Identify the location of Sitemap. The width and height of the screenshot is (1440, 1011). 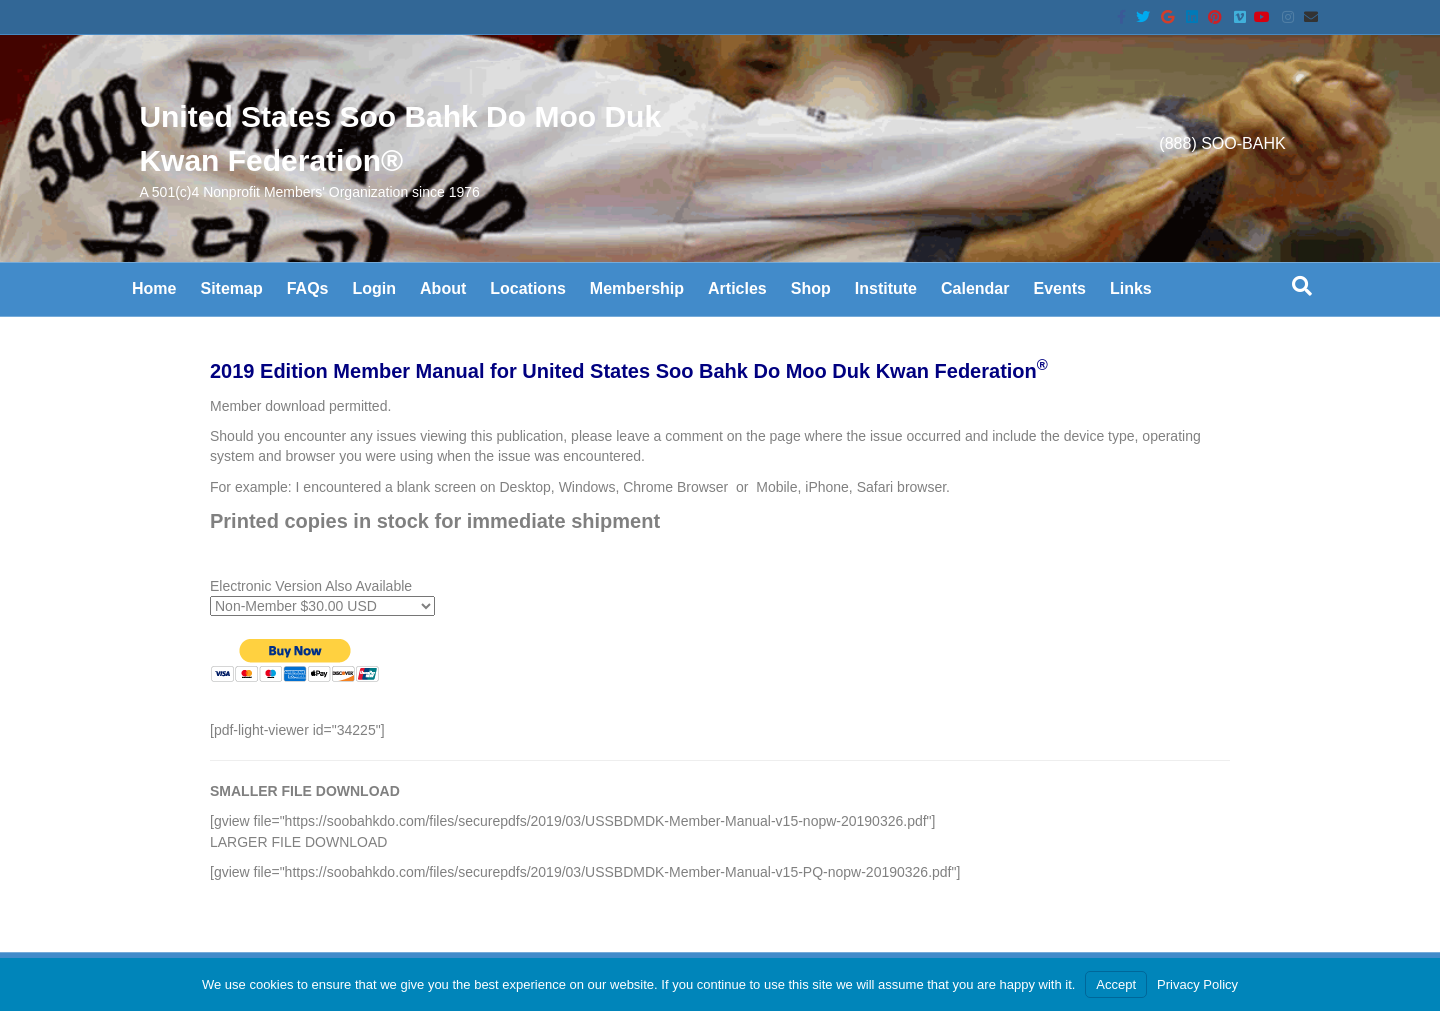
(231, 288).